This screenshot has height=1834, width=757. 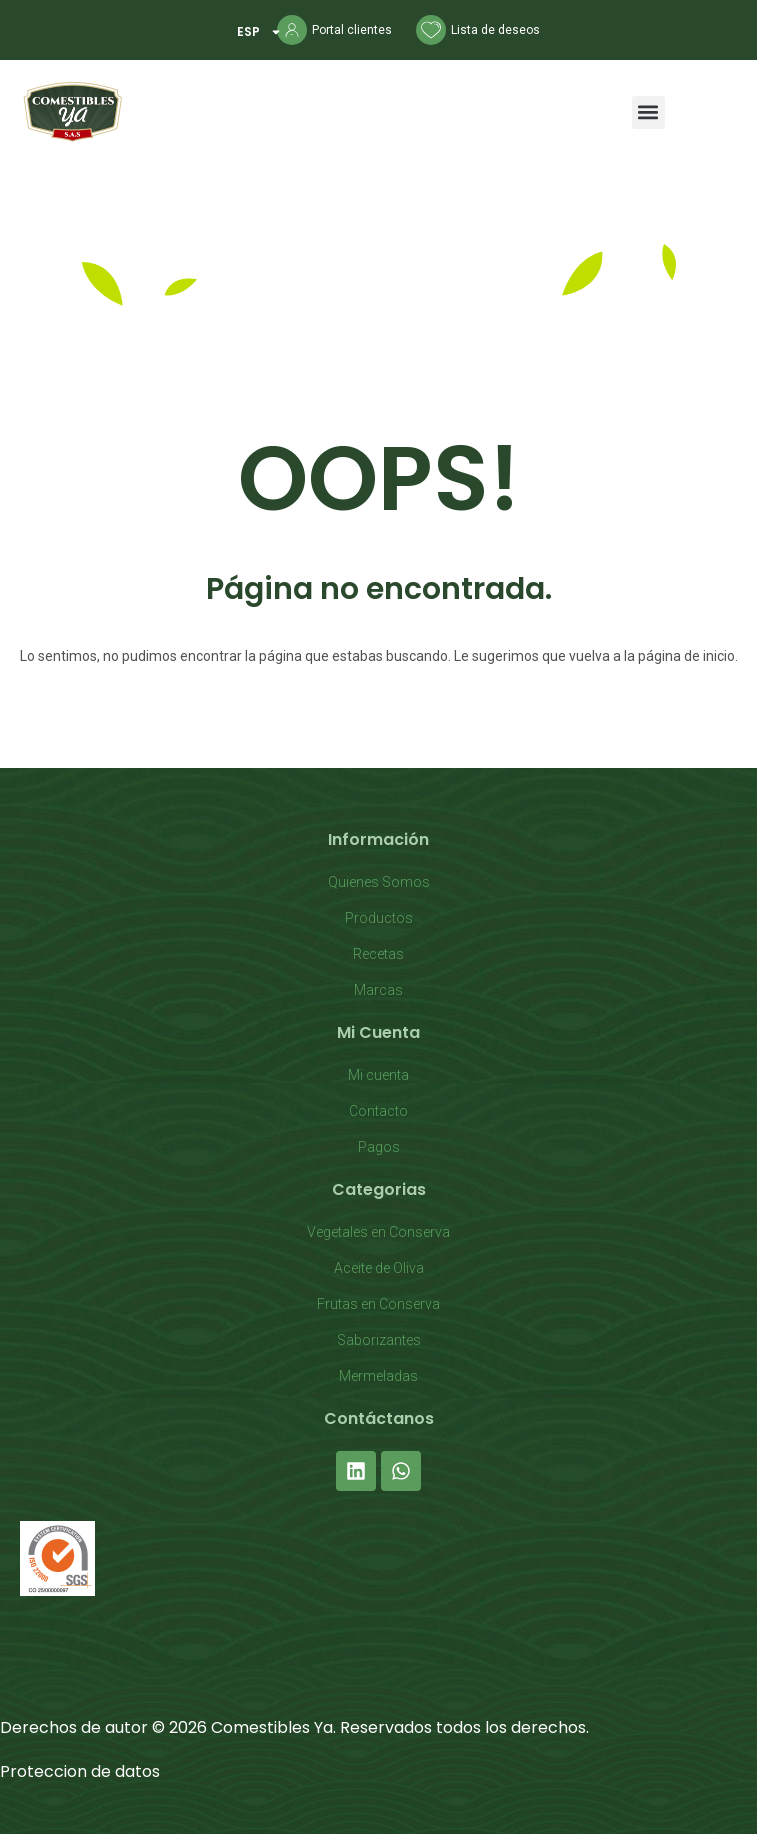 What do you see at coordinates (648, 112) in the screenshot?
I see `[button]` at bounding box center [648, 112].